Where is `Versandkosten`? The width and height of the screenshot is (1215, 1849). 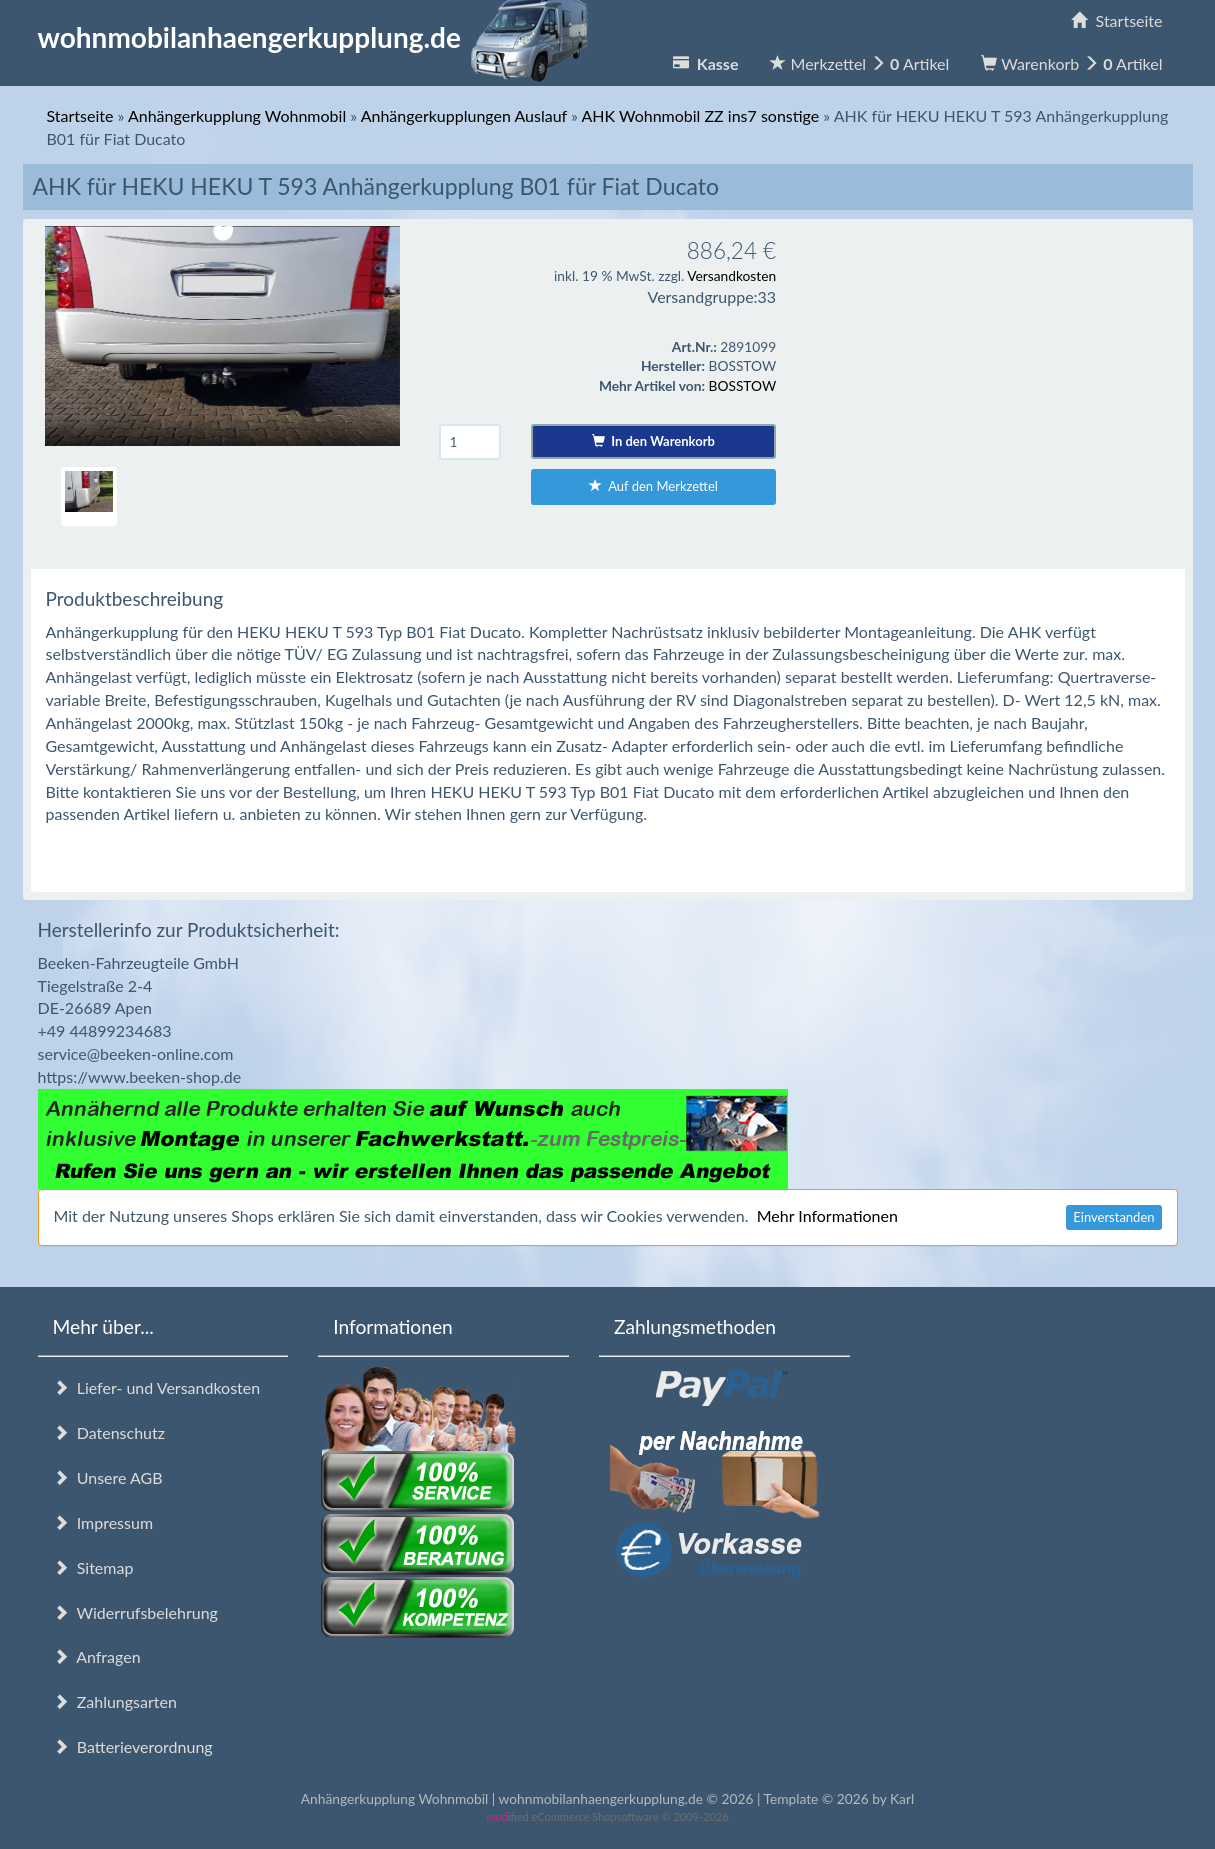
Versandkosten is located at coordinates (731, 275).